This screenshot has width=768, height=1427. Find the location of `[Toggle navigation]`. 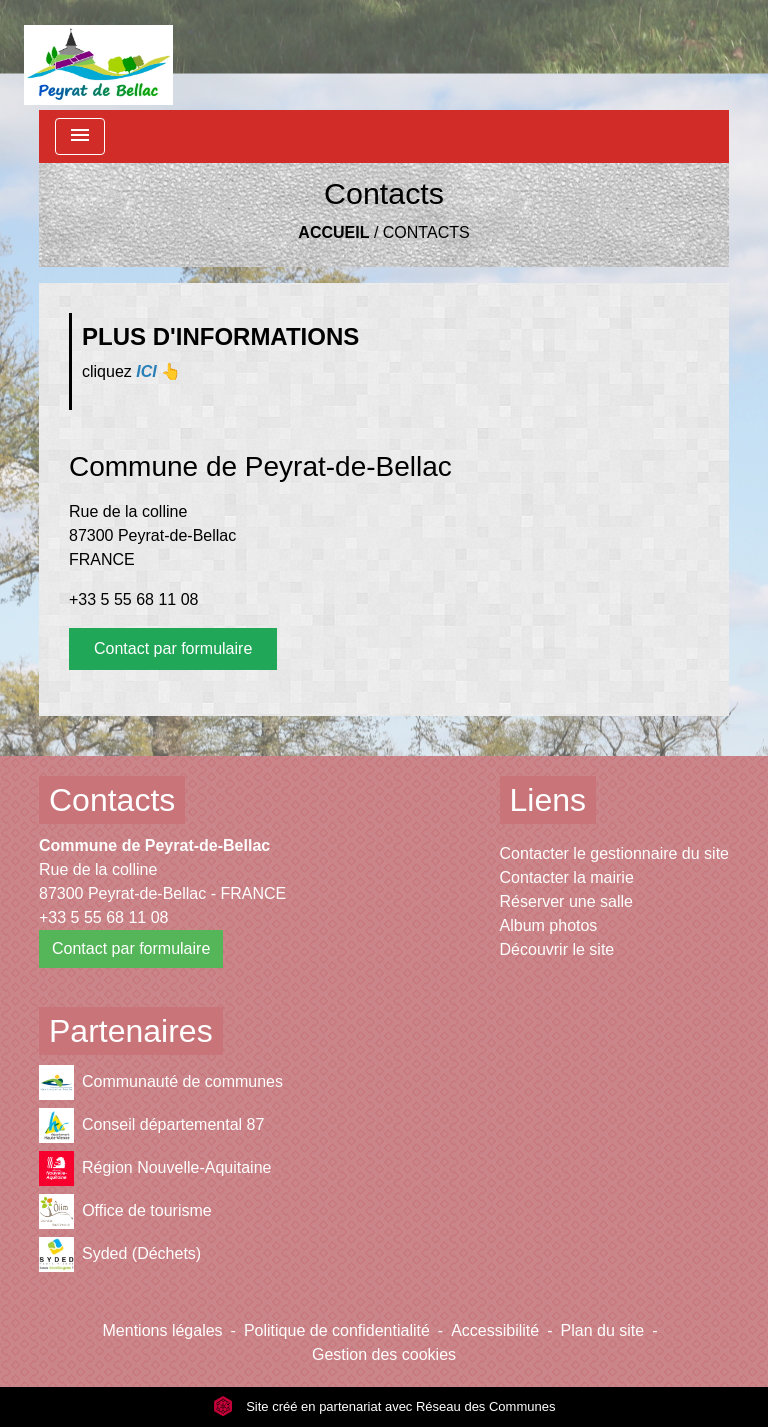

[Toggle navigation] is located at coordinates (80, 136).